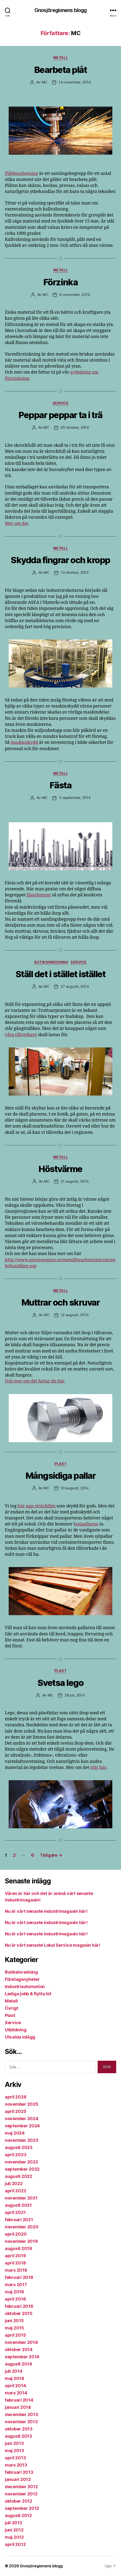 The width and height of the screenshot is (121, 2576). Describe the element at coordinates (18, 2501) in the screenshot. I see `oktober 2012` at that location.